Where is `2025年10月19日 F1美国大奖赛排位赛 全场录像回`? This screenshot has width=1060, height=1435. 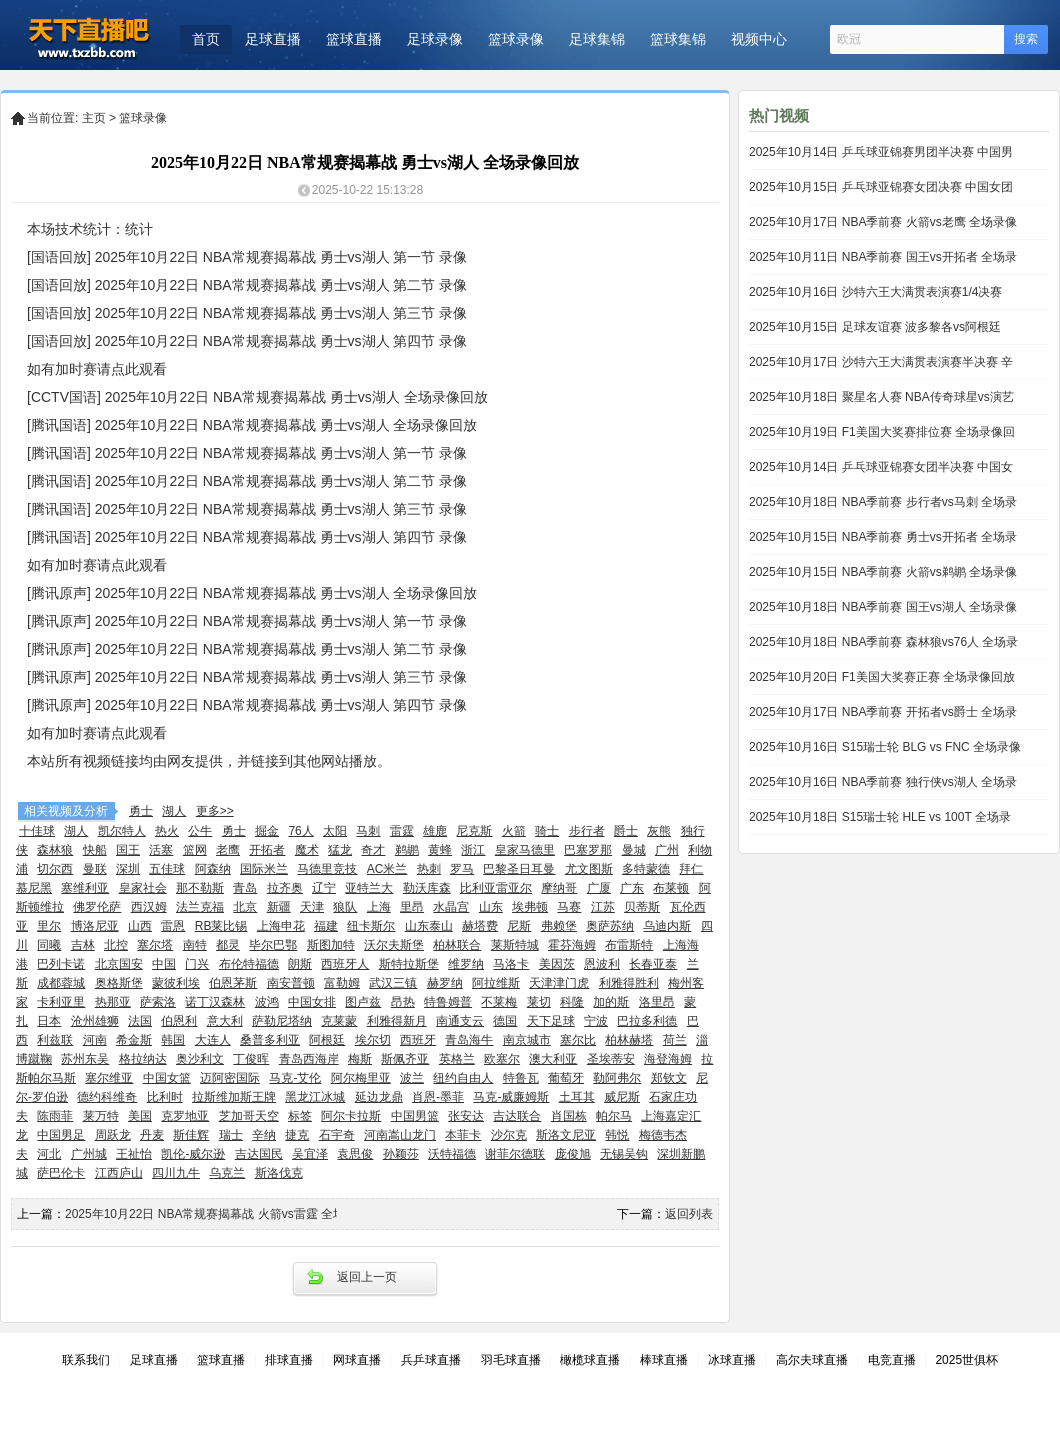 2025年10月19日 F1美国大奖赛排位赛 全场录像回 is located at coordinates (882, 432).